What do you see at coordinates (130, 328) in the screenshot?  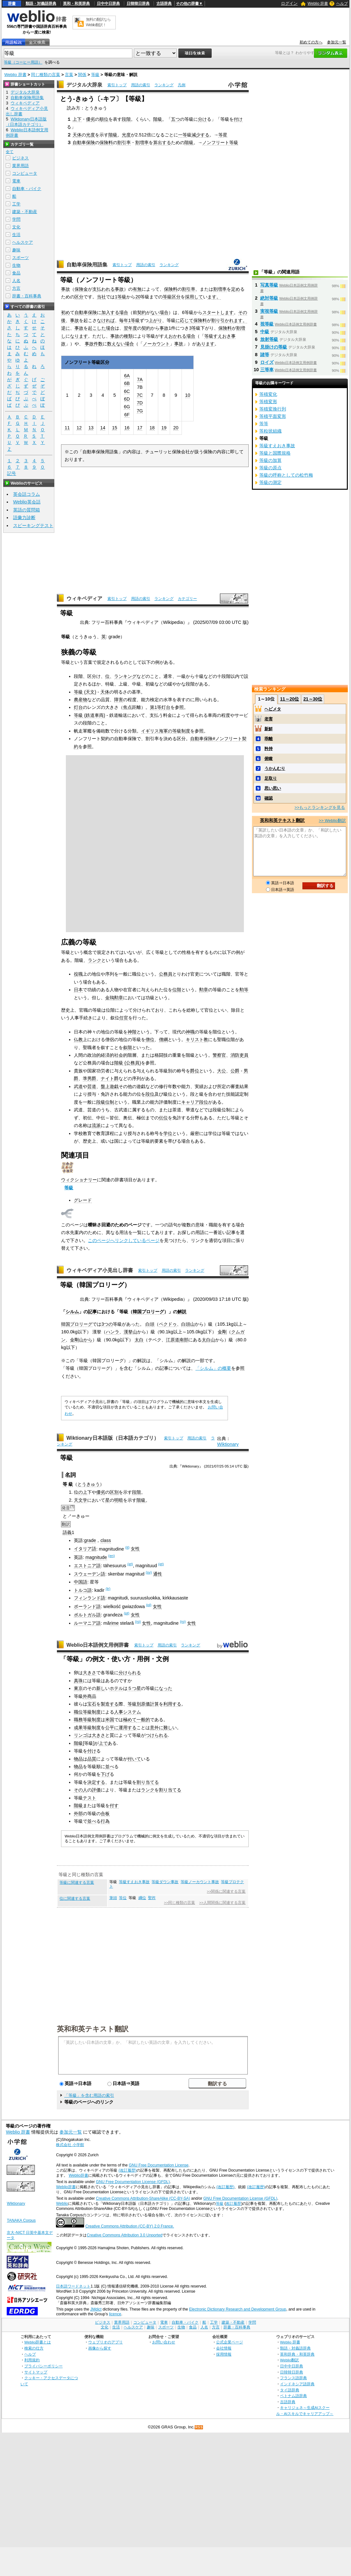 I see `翌年度` at bounding box center [130, 328].